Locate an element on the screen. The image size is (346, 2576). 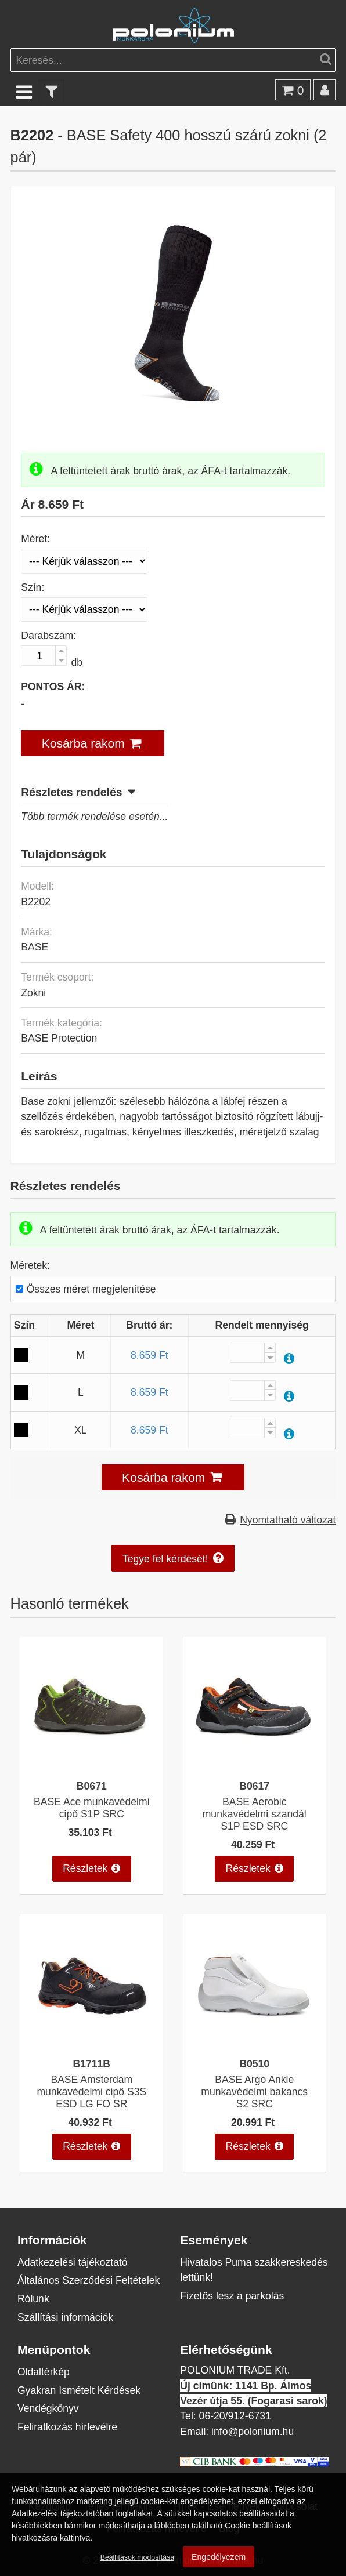
06-20/912-6731 is located at coordinates (235, 2415).